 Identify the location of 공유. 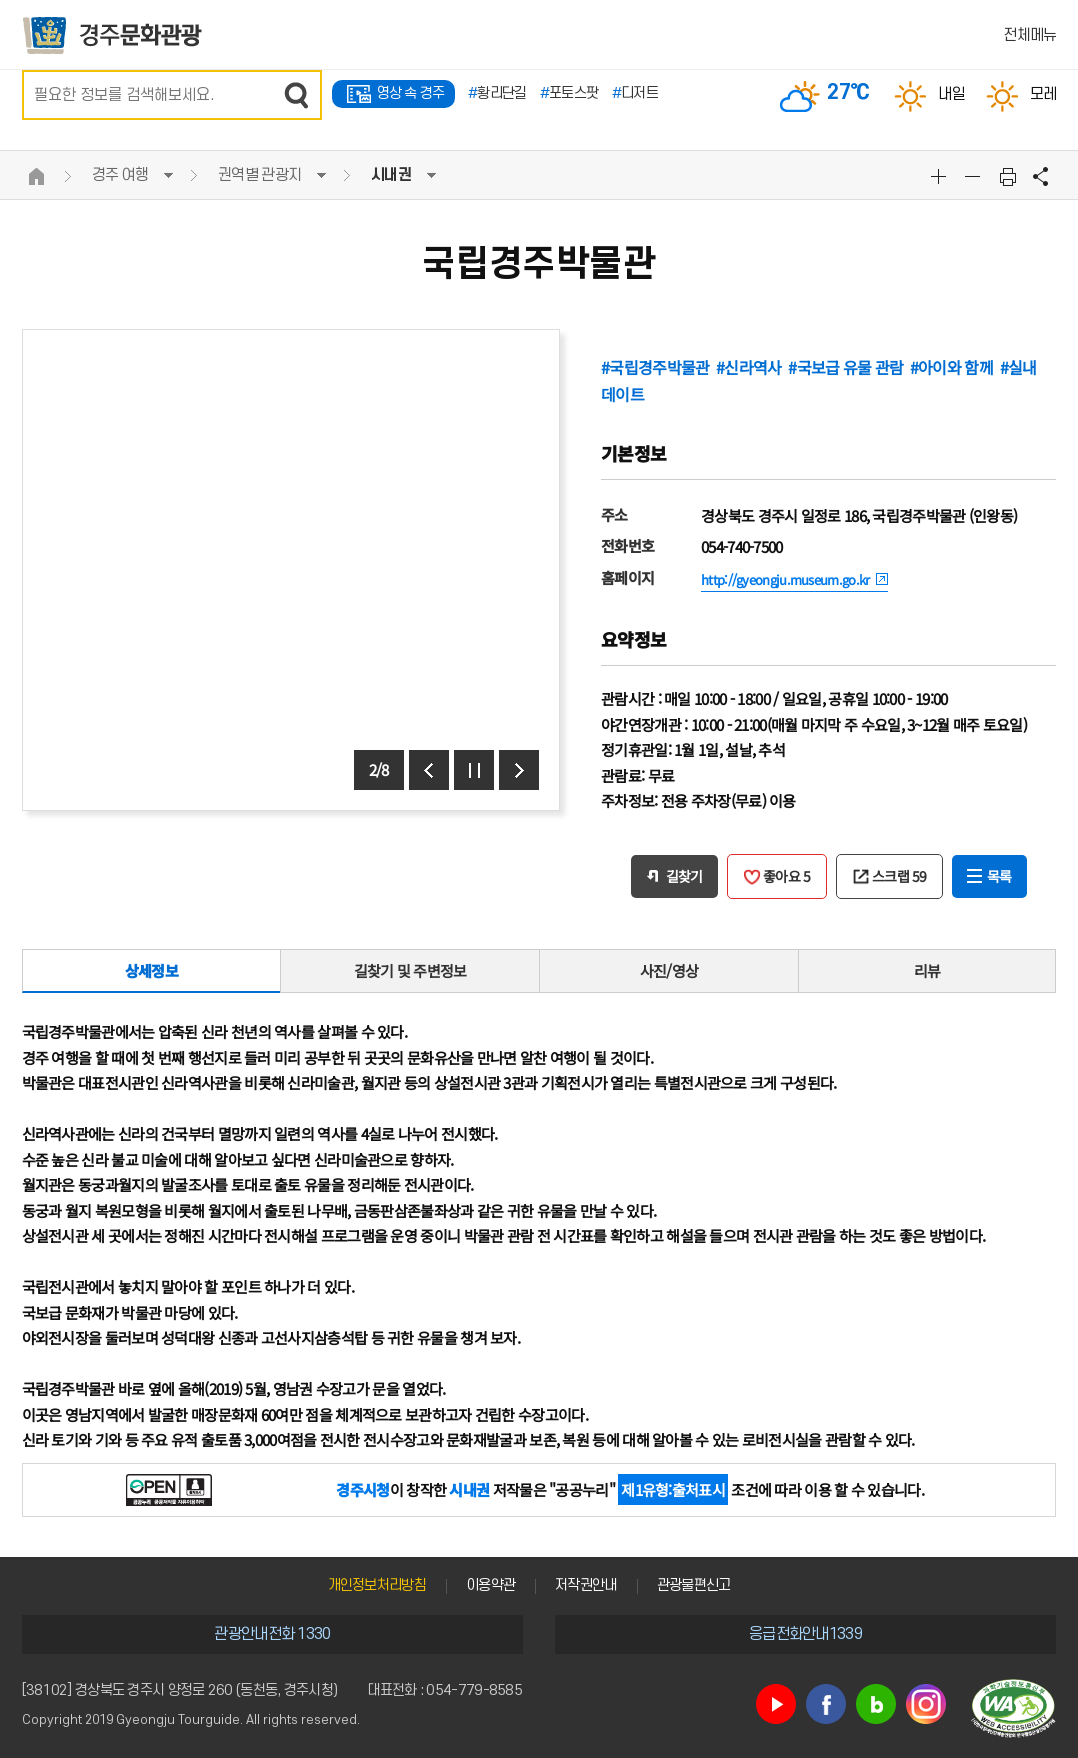
(1041, 176).